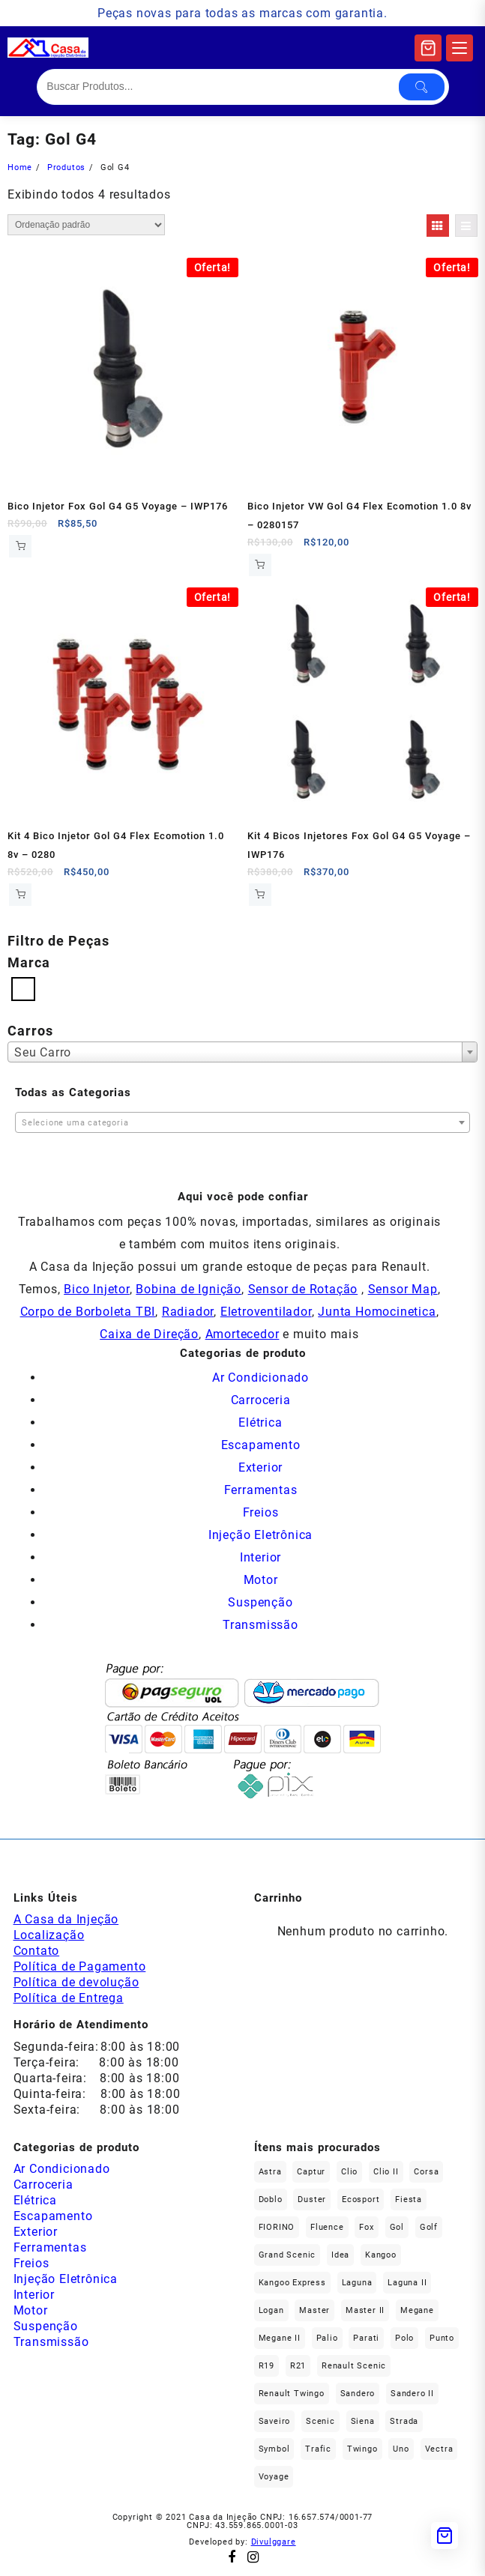 This screenshot has height=2576, width=485. Describe the element at coordinates (442, 2338) in the screenshot. I see `Punto [Punto (45 produtos)]` at that location.